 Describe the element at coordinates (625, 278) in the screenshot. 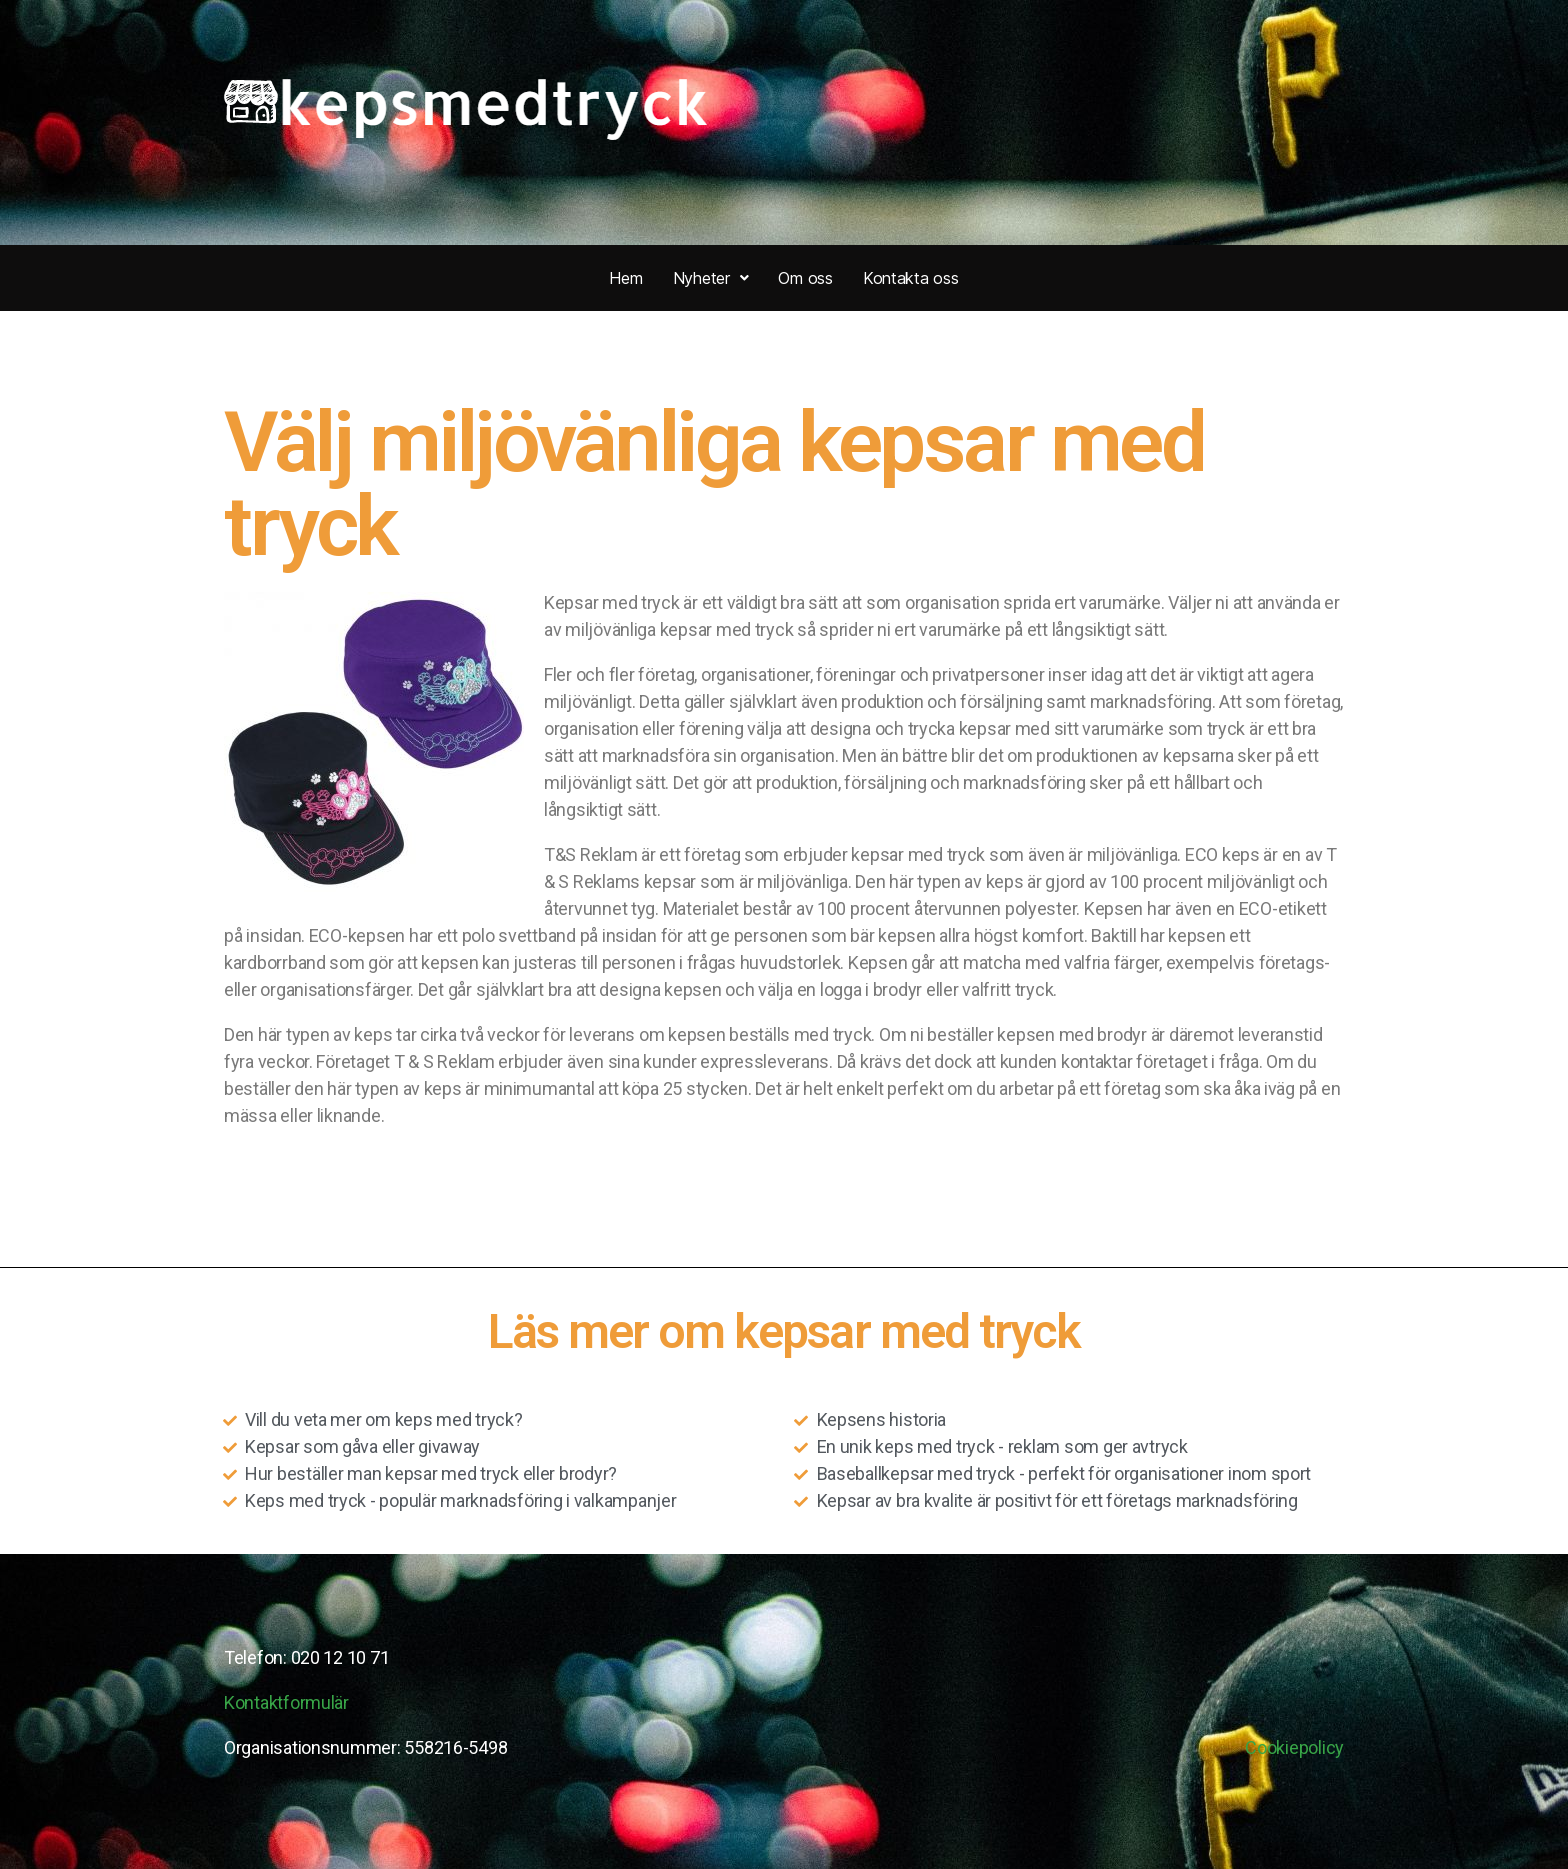

I see `Hem` at that location.